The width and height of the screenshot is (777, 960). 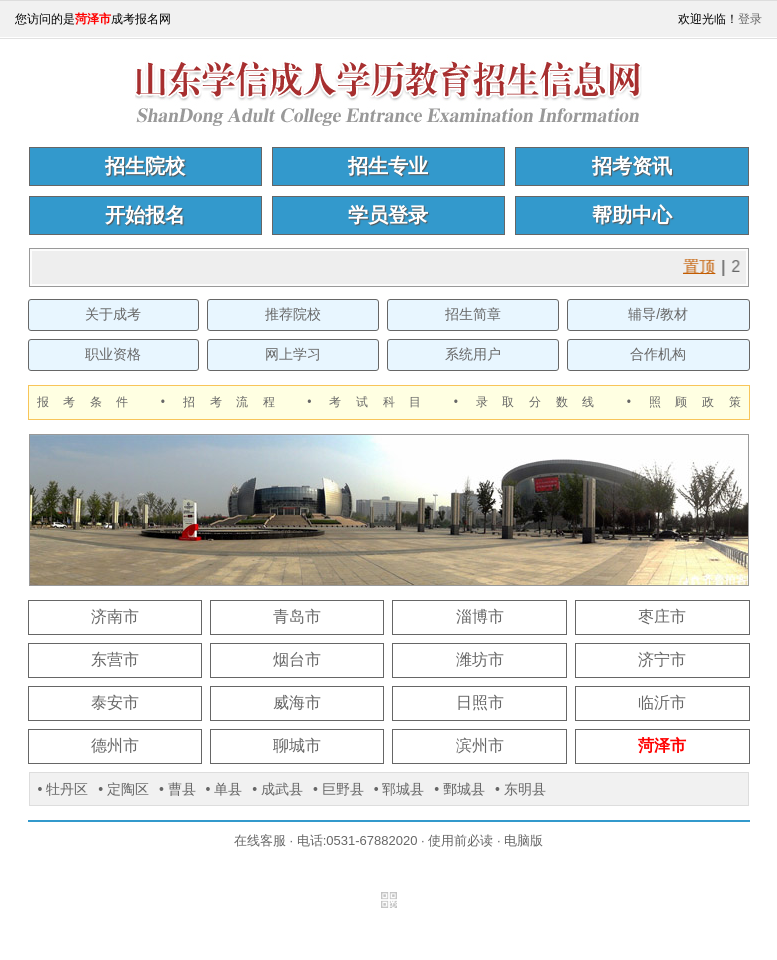 I want to click on 考试科目, so click(x=382, y=402).